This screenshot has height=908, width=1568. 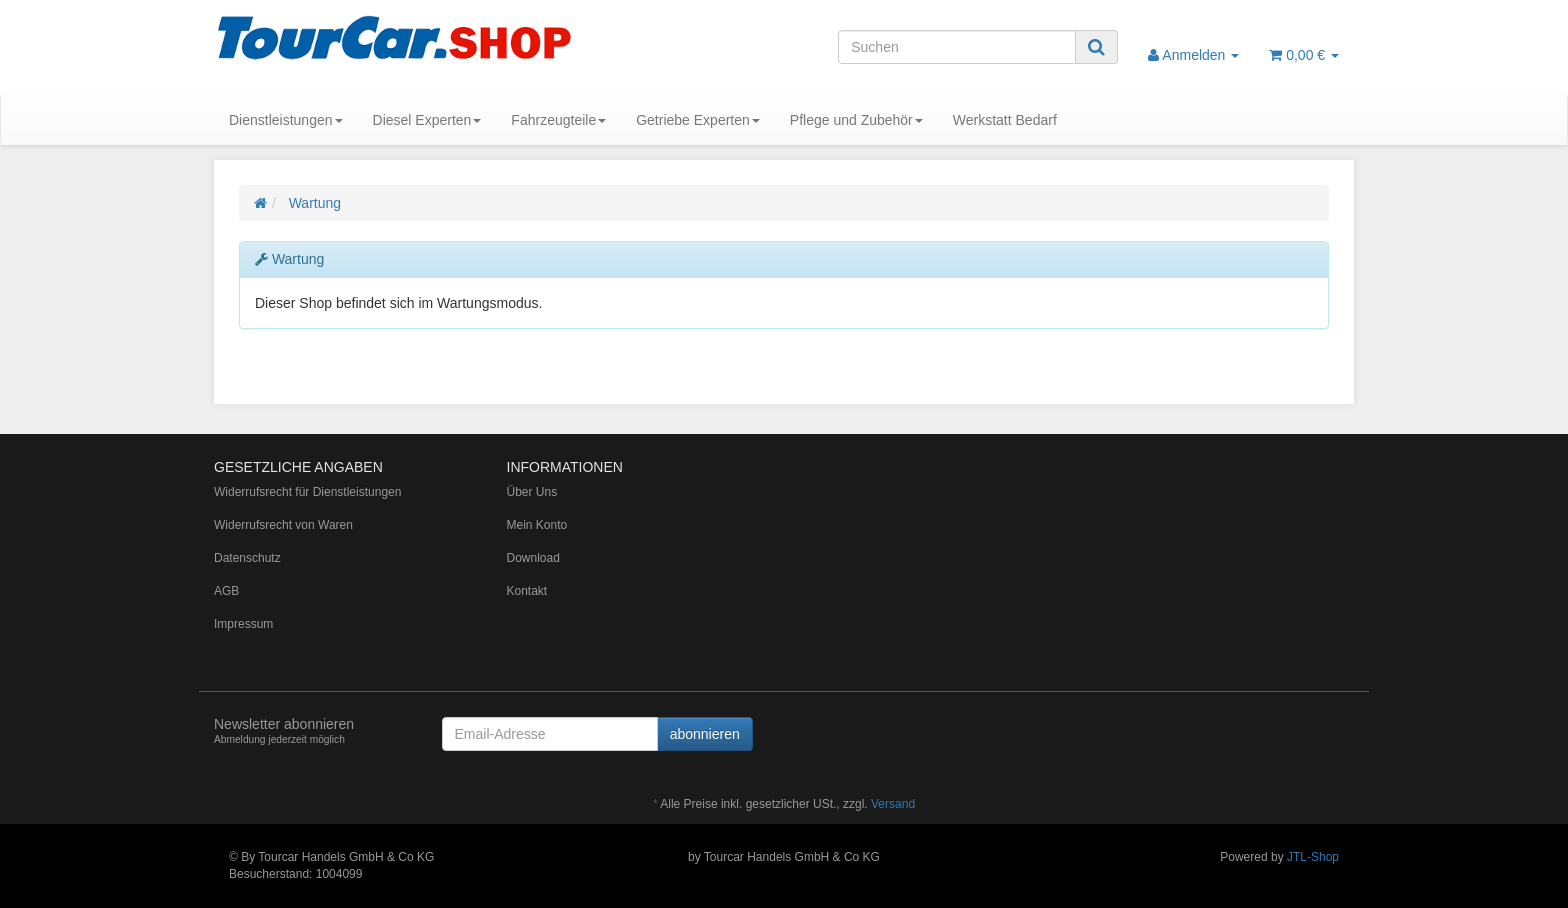 What do you see at coordinates (537, 525) in the screenshot?
I see `Mein Konto` at bounding box center [537, 525].